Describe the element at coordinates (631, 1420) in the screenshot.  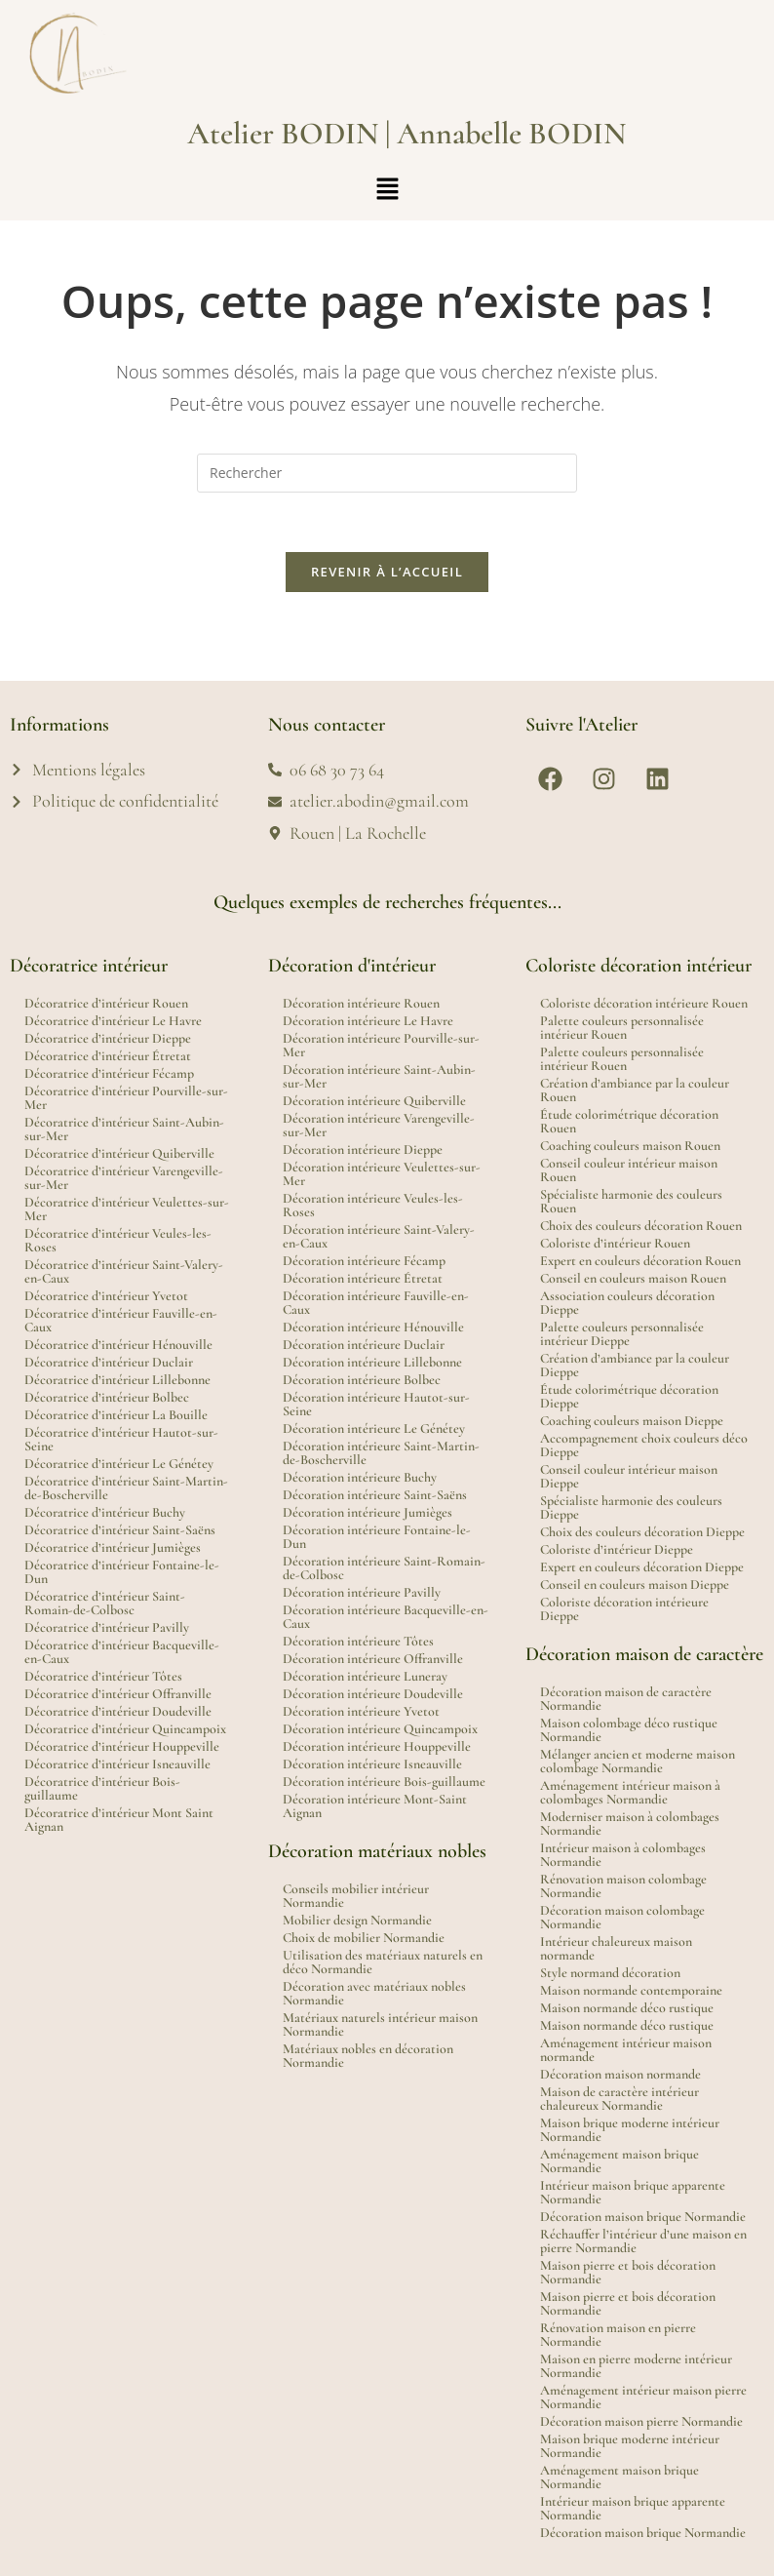
I see `Coaching couleurs maison Dieppe` at that location.